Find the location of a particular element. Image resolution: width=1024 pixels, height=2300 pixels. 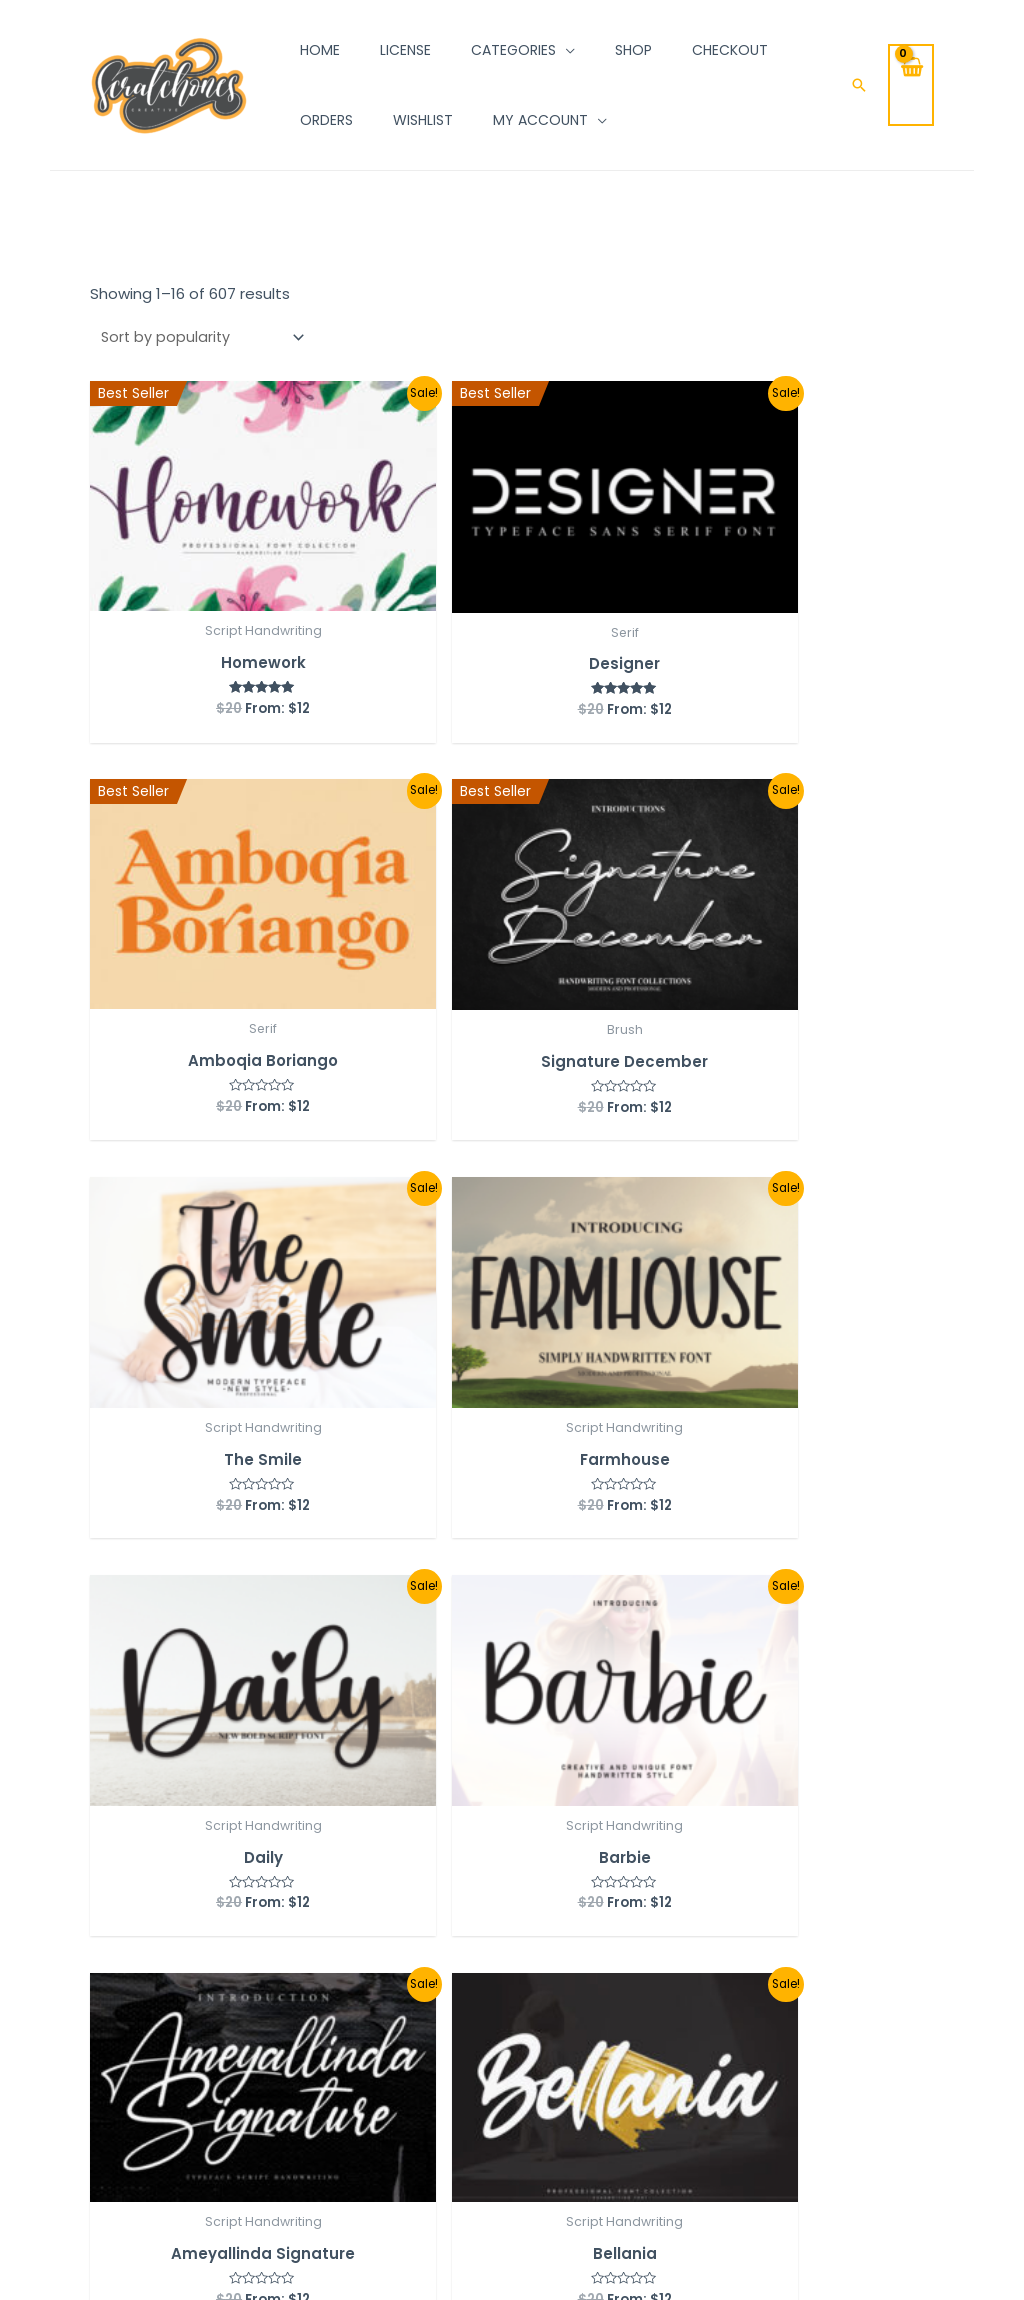

License is located at coordinates (493, 2049).